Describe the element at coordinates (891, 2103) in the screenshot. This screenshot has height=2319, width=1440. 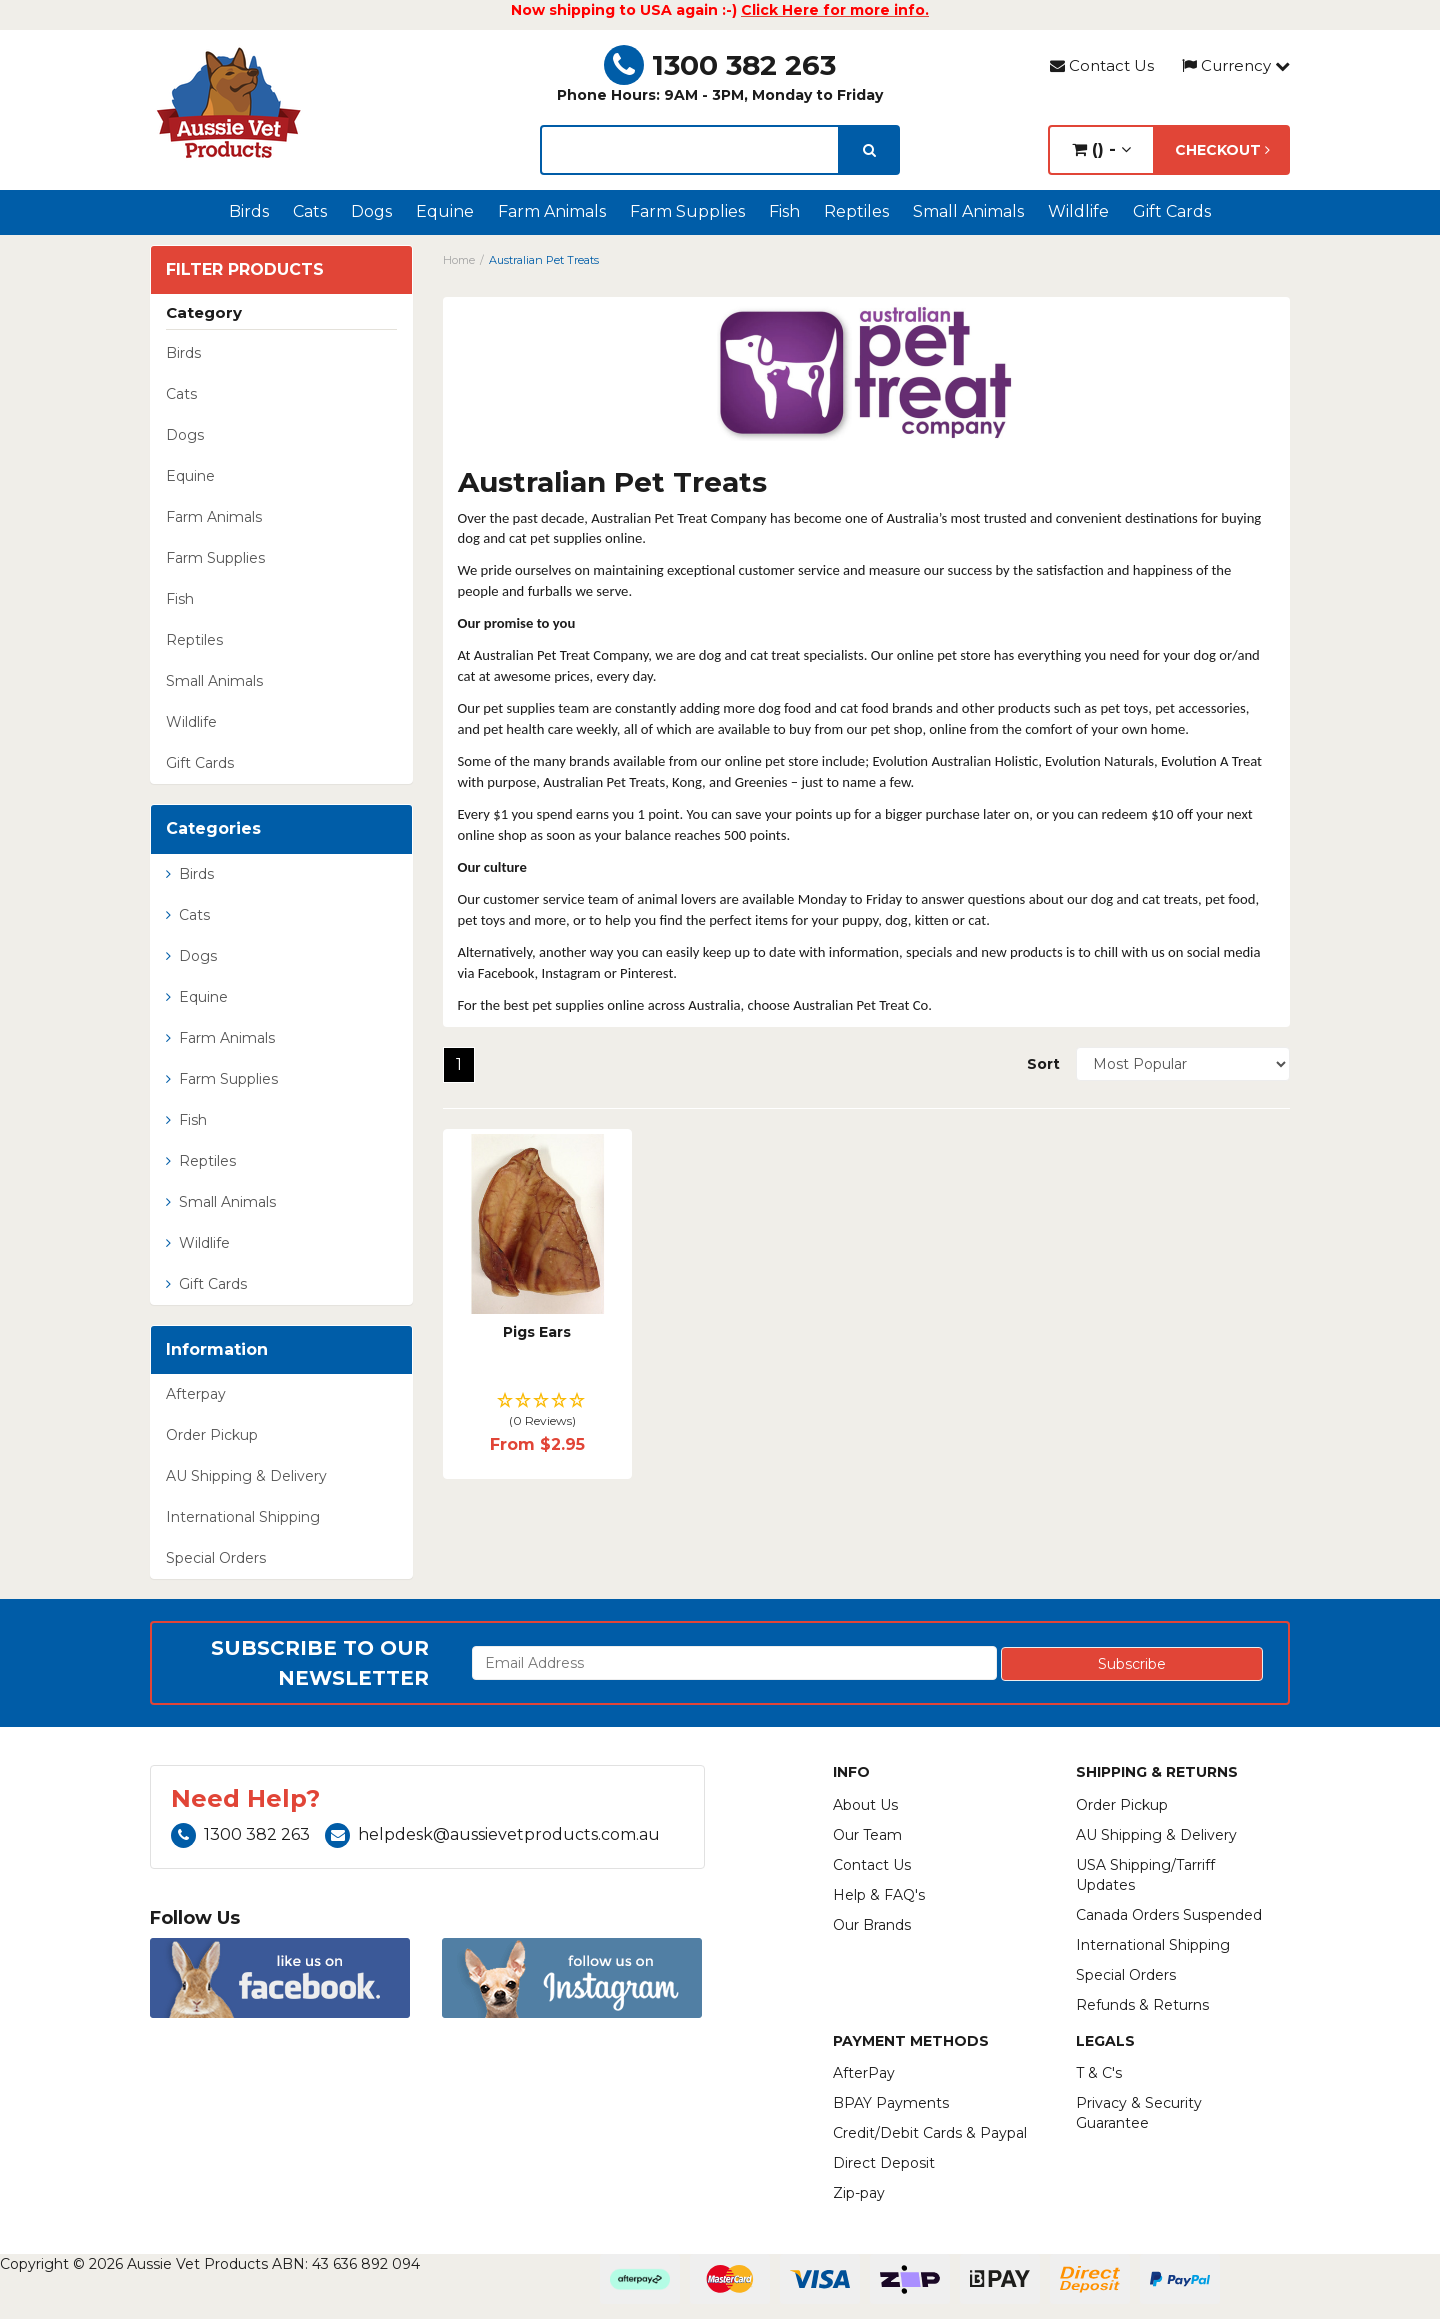
I see `BPAY Payments` at that location.